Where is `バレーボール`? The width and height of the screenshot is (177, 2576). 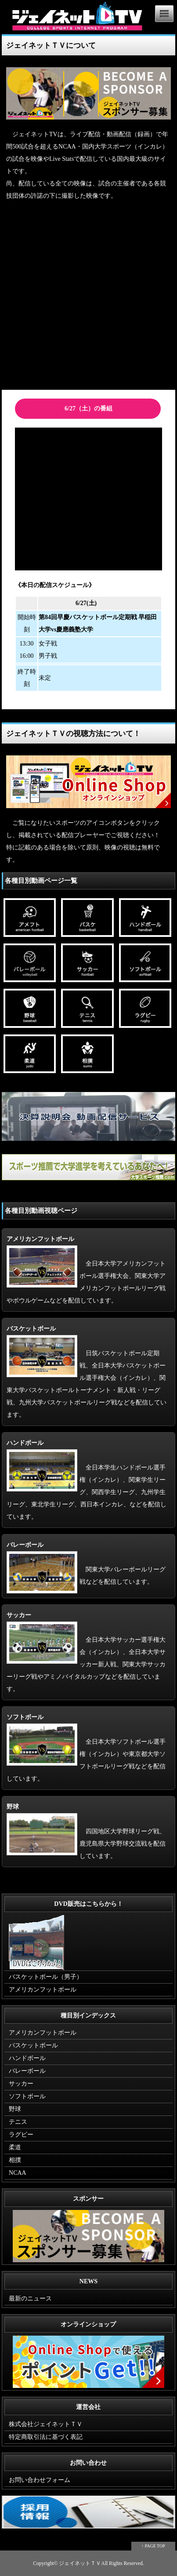 バレーボール is located at coordinates (27, 2071).